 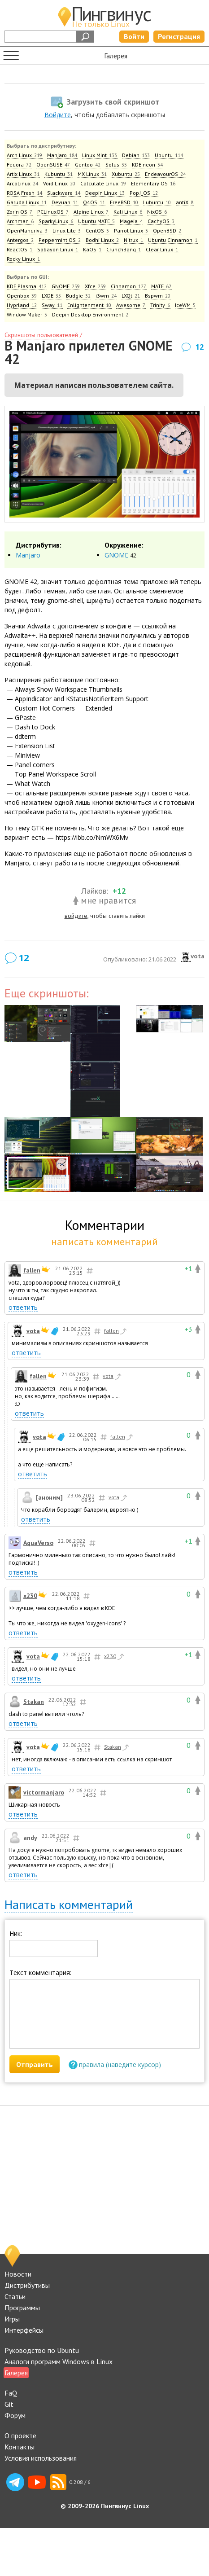 What do you see at coordinates (24, 2330) in the screenshot?
I see `Интерфейсы` at bounding box center [24, 2330].